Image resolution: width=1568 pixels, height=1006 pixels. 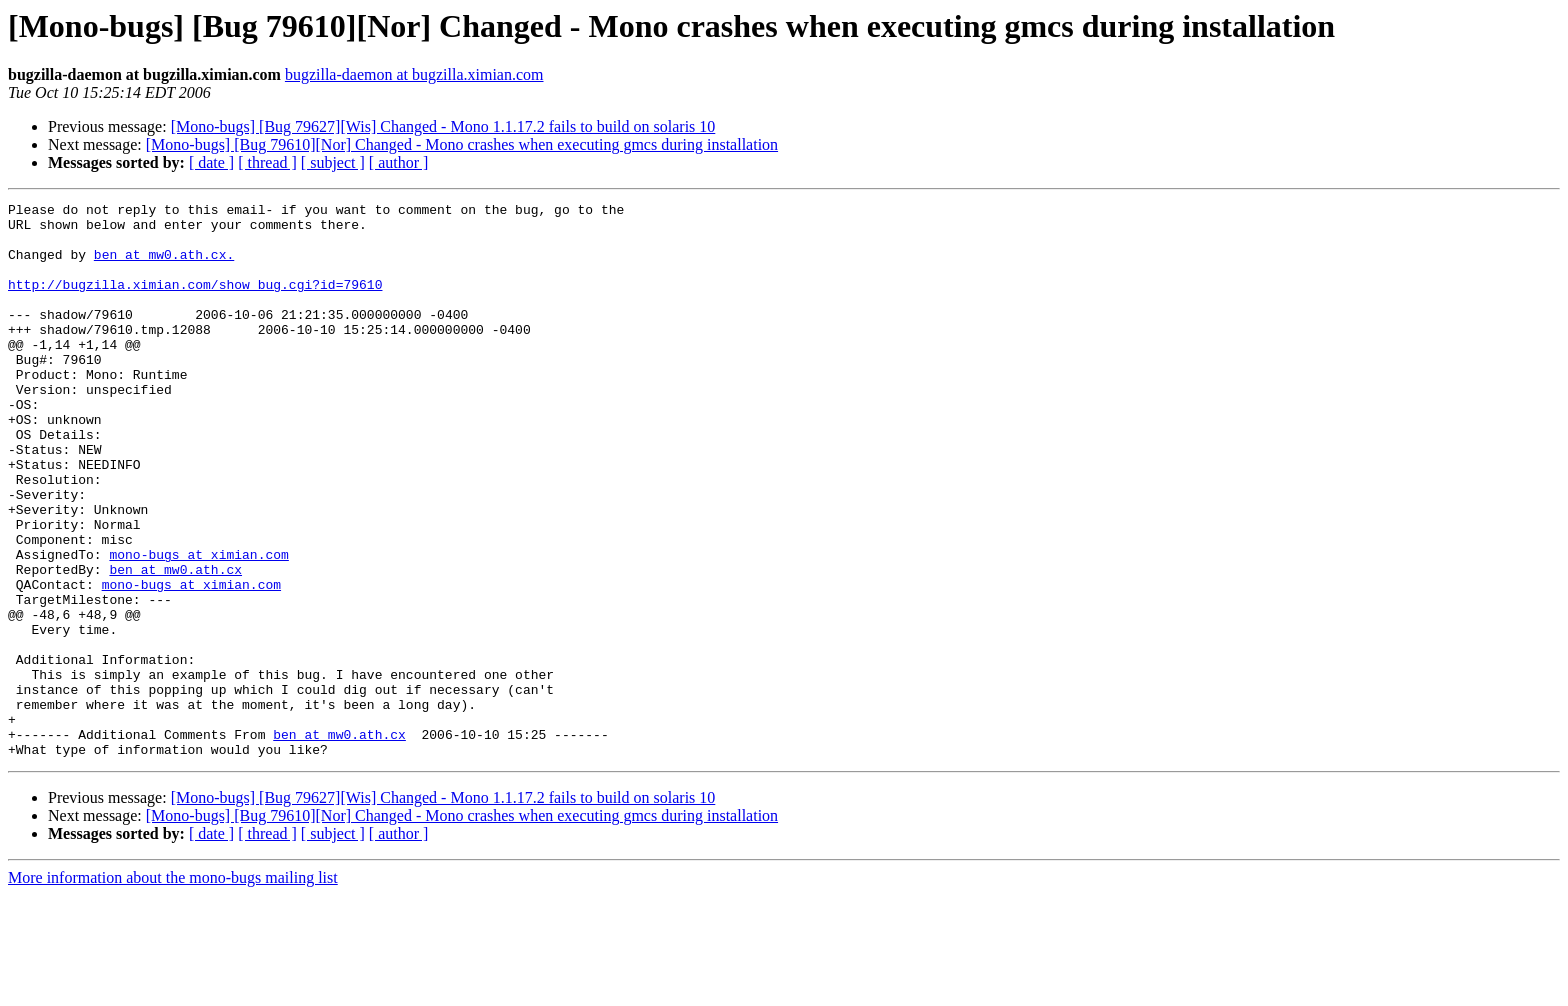 I want to click on [ date ], so click(x=211, y=162).